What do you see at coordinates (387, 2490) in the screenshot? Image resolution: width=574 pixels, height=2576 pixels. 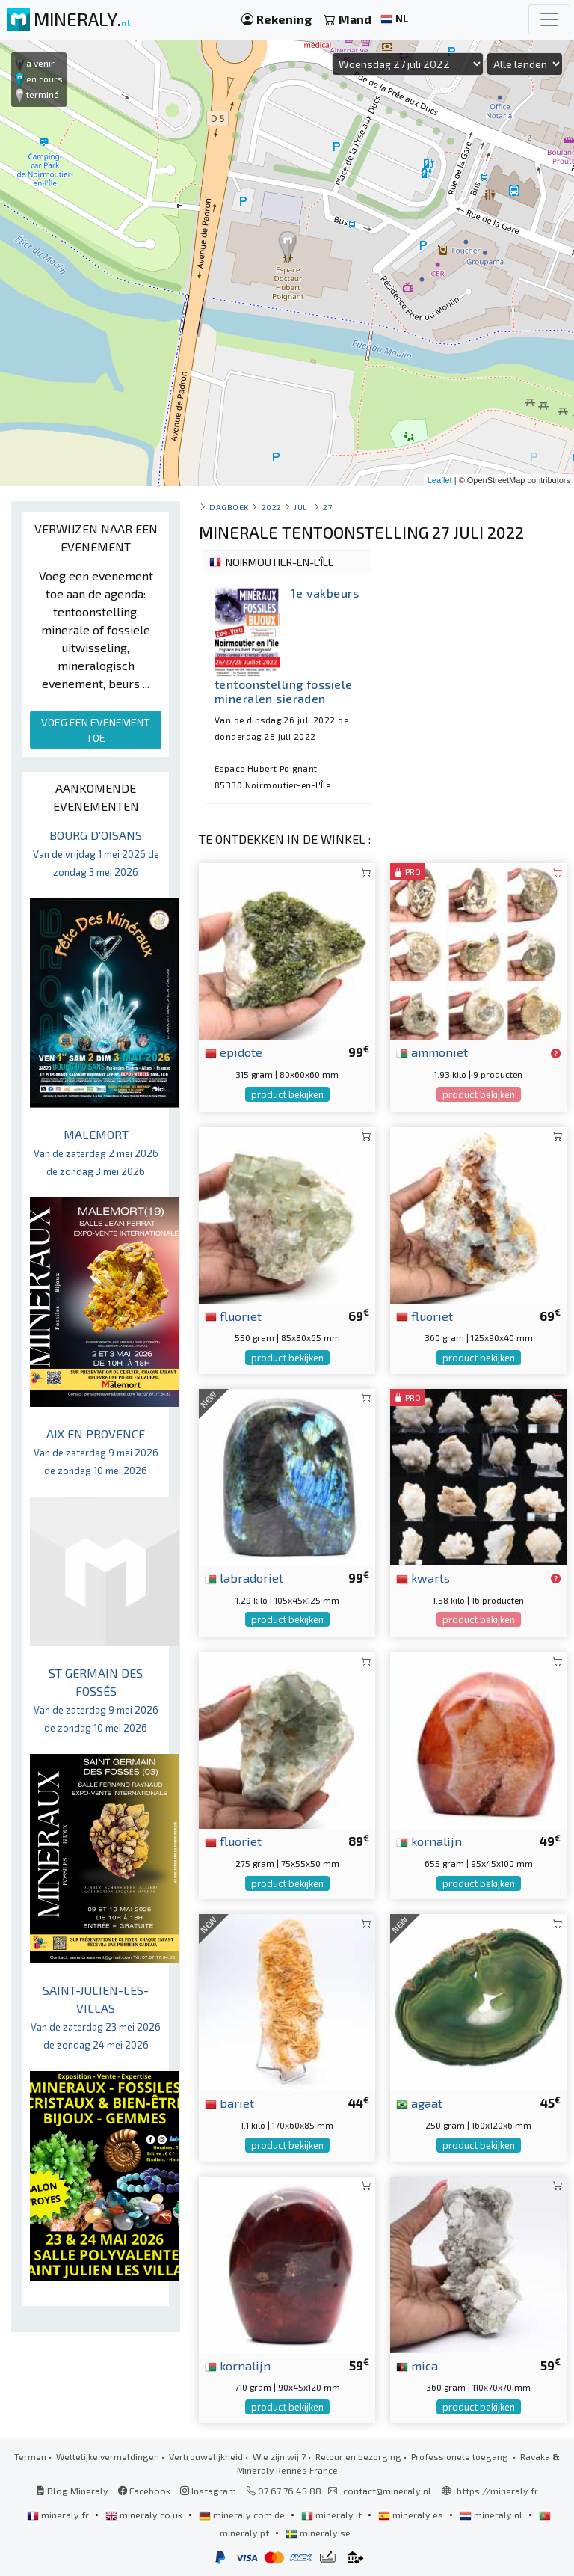 I see `contact@mineraly.nl` at bounding box center [387, 2490].